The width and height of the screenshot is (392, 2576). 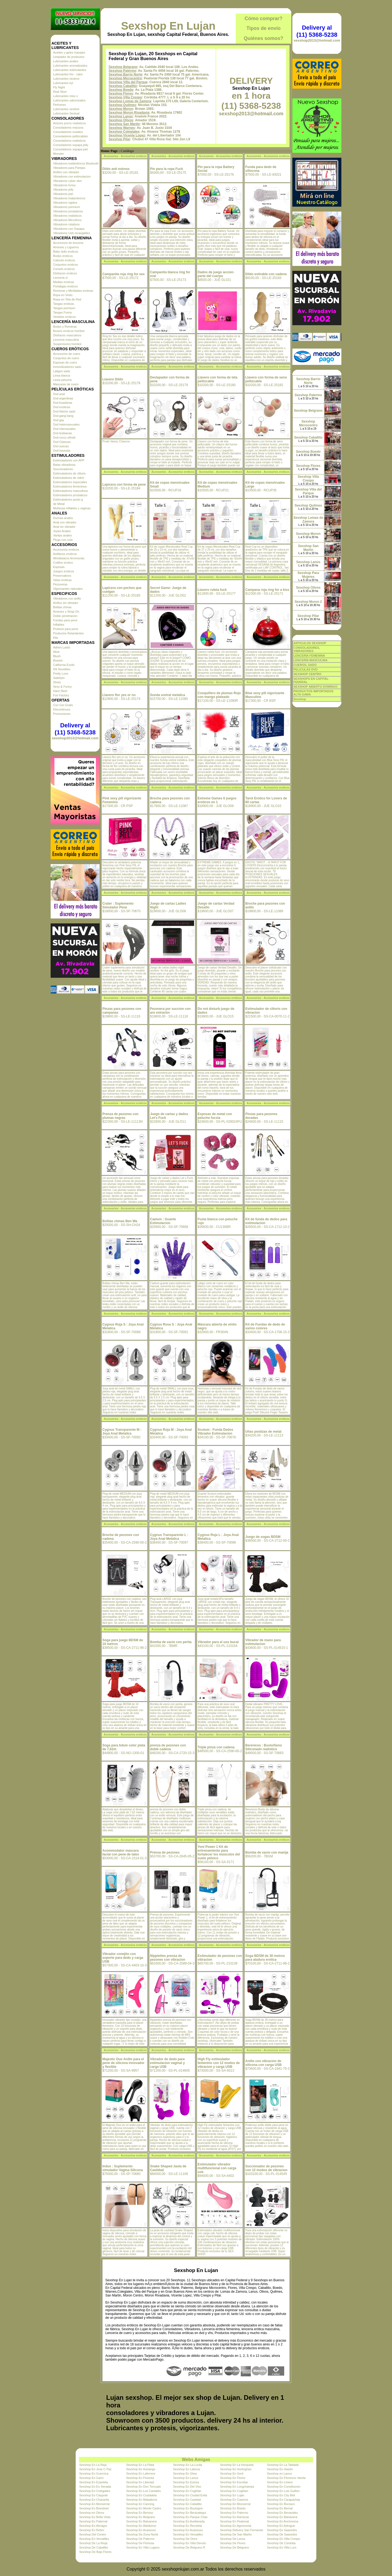 I want to click on Sexshop En Anchorena, so click(x=282, y=2521).